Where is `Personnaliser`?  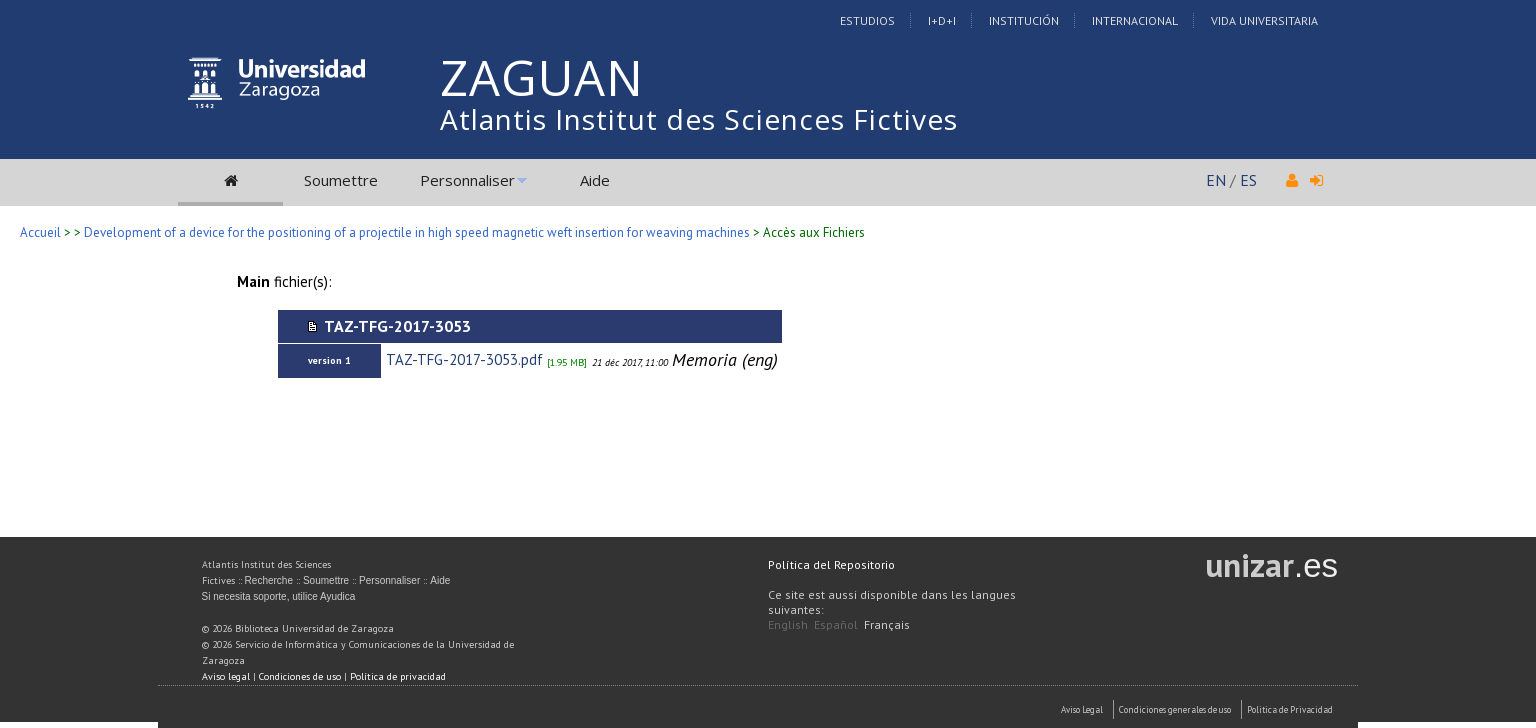 Personnaliser is located at coordinates (467, 180).